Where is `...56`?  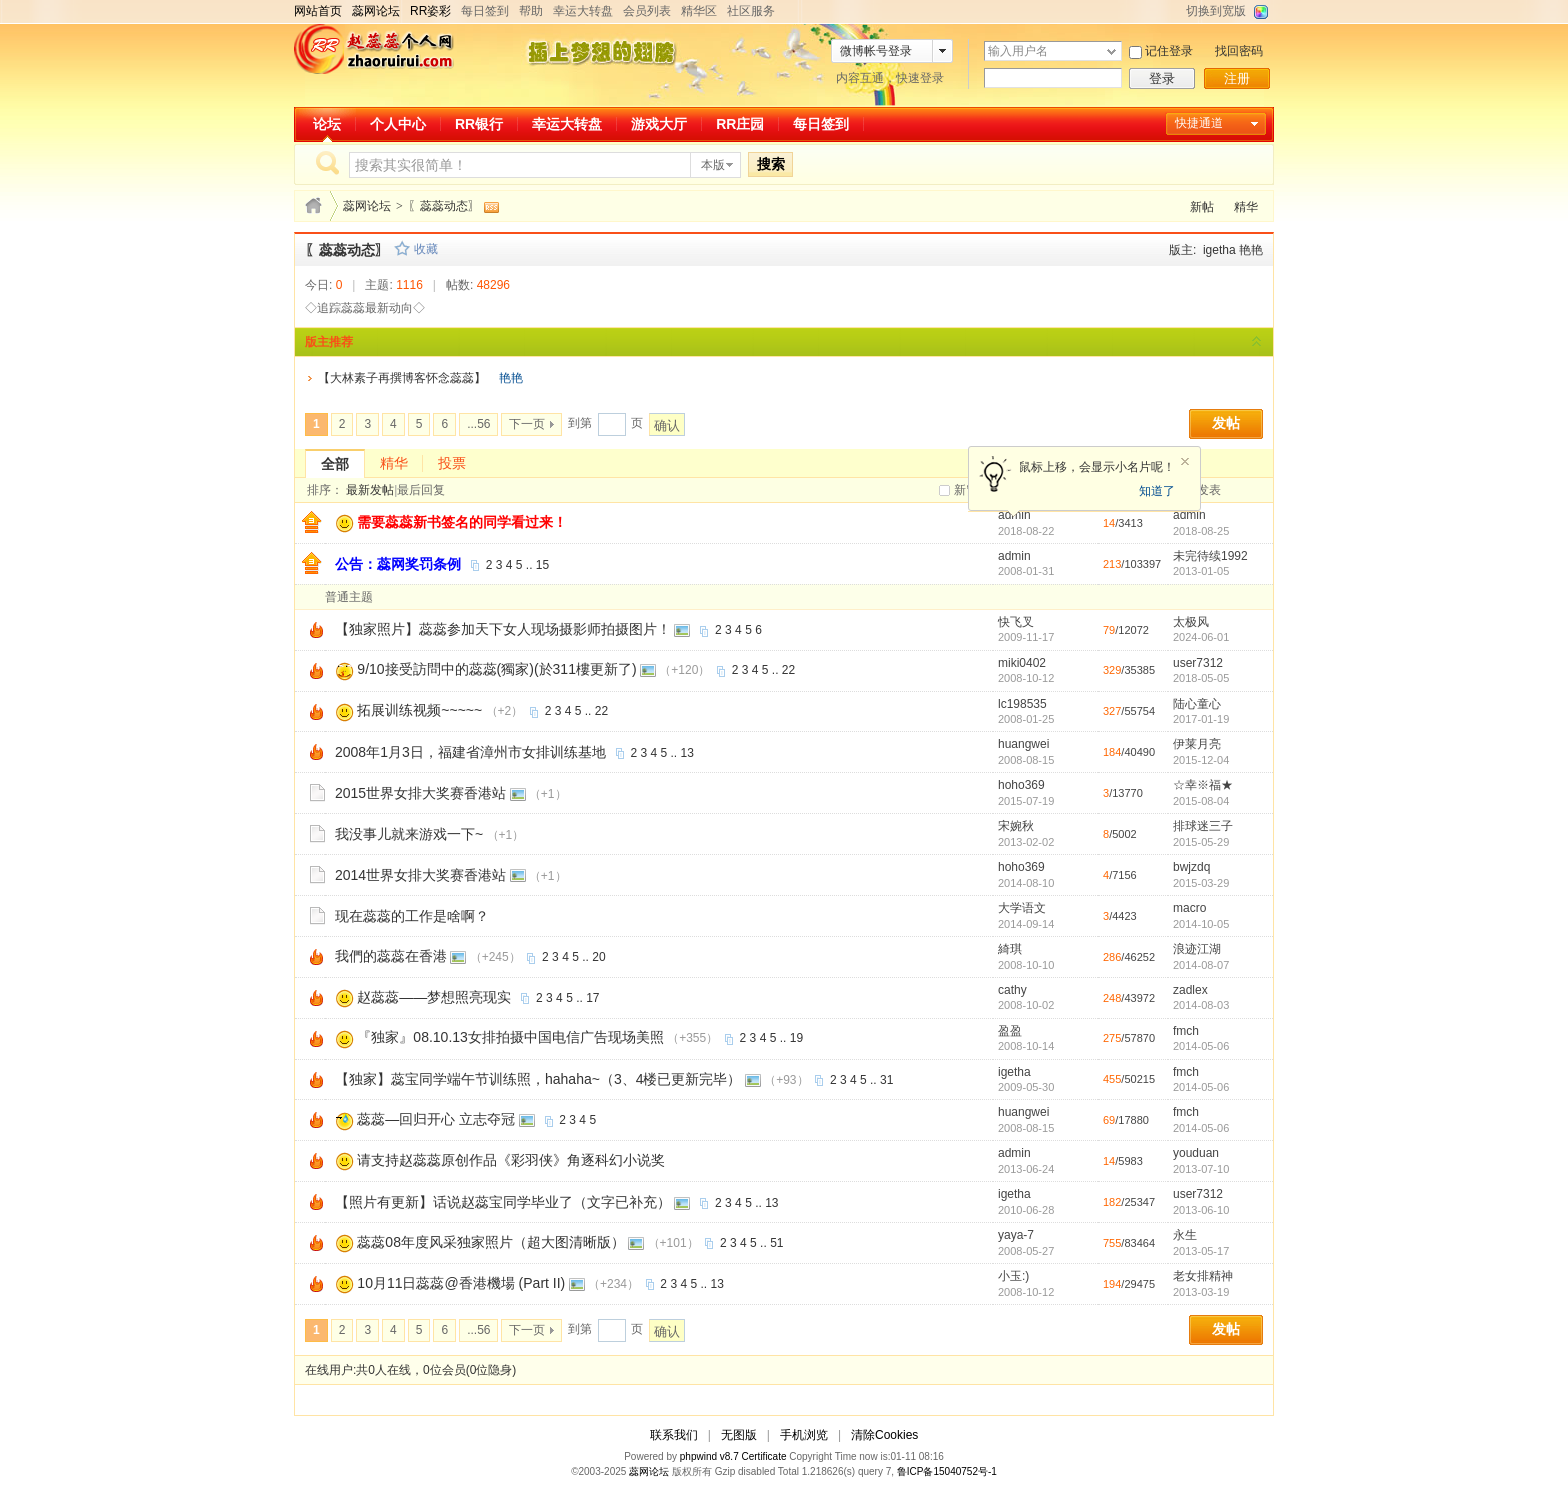
...56 is located at coordinates (478, 424).